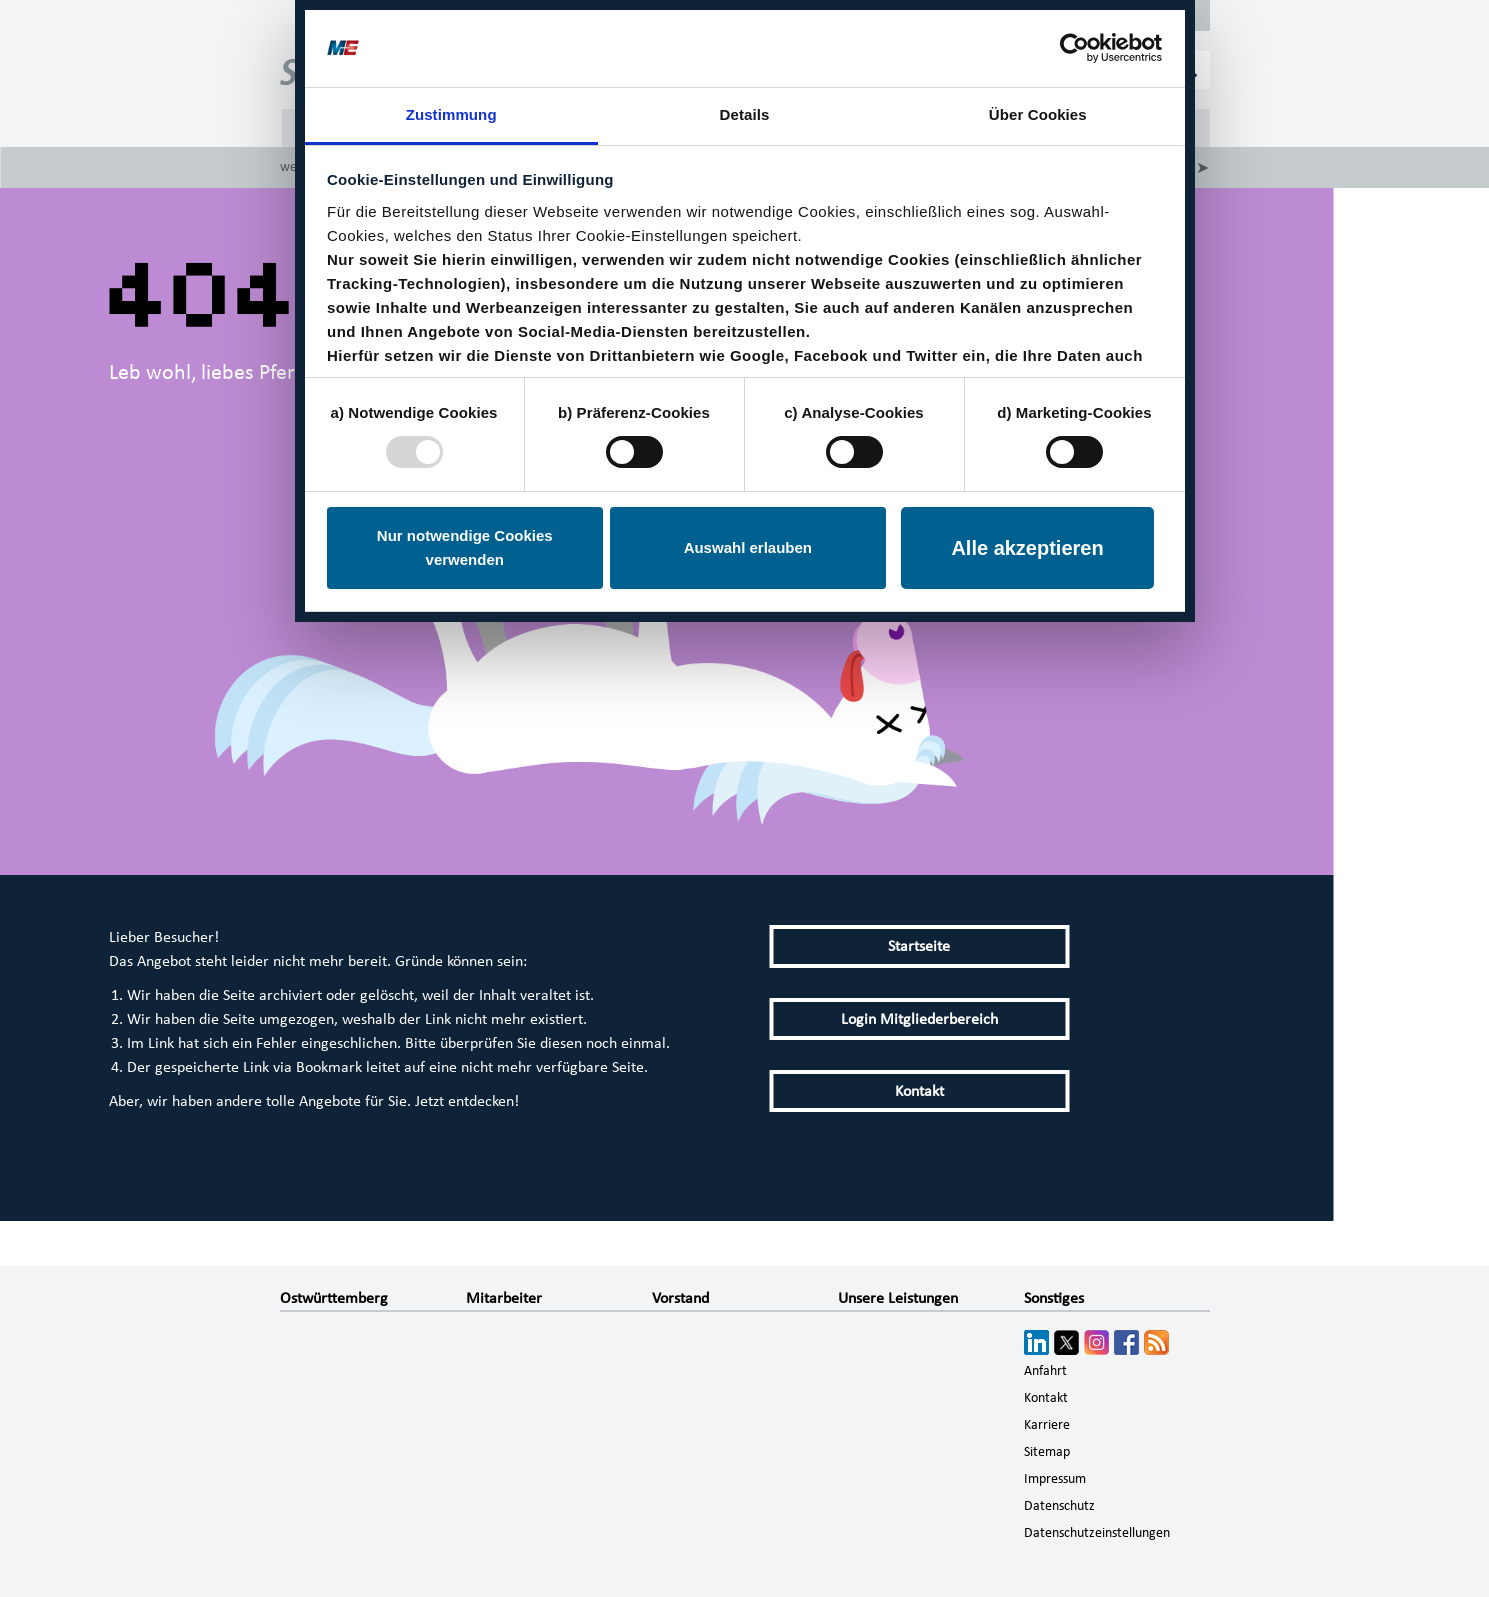 This screenshot has height=1597, width=1489. What do you see at coordinates (1047, 1425) in the screenshot?
I see `Karriere` at bounding box center [1047, 1425].